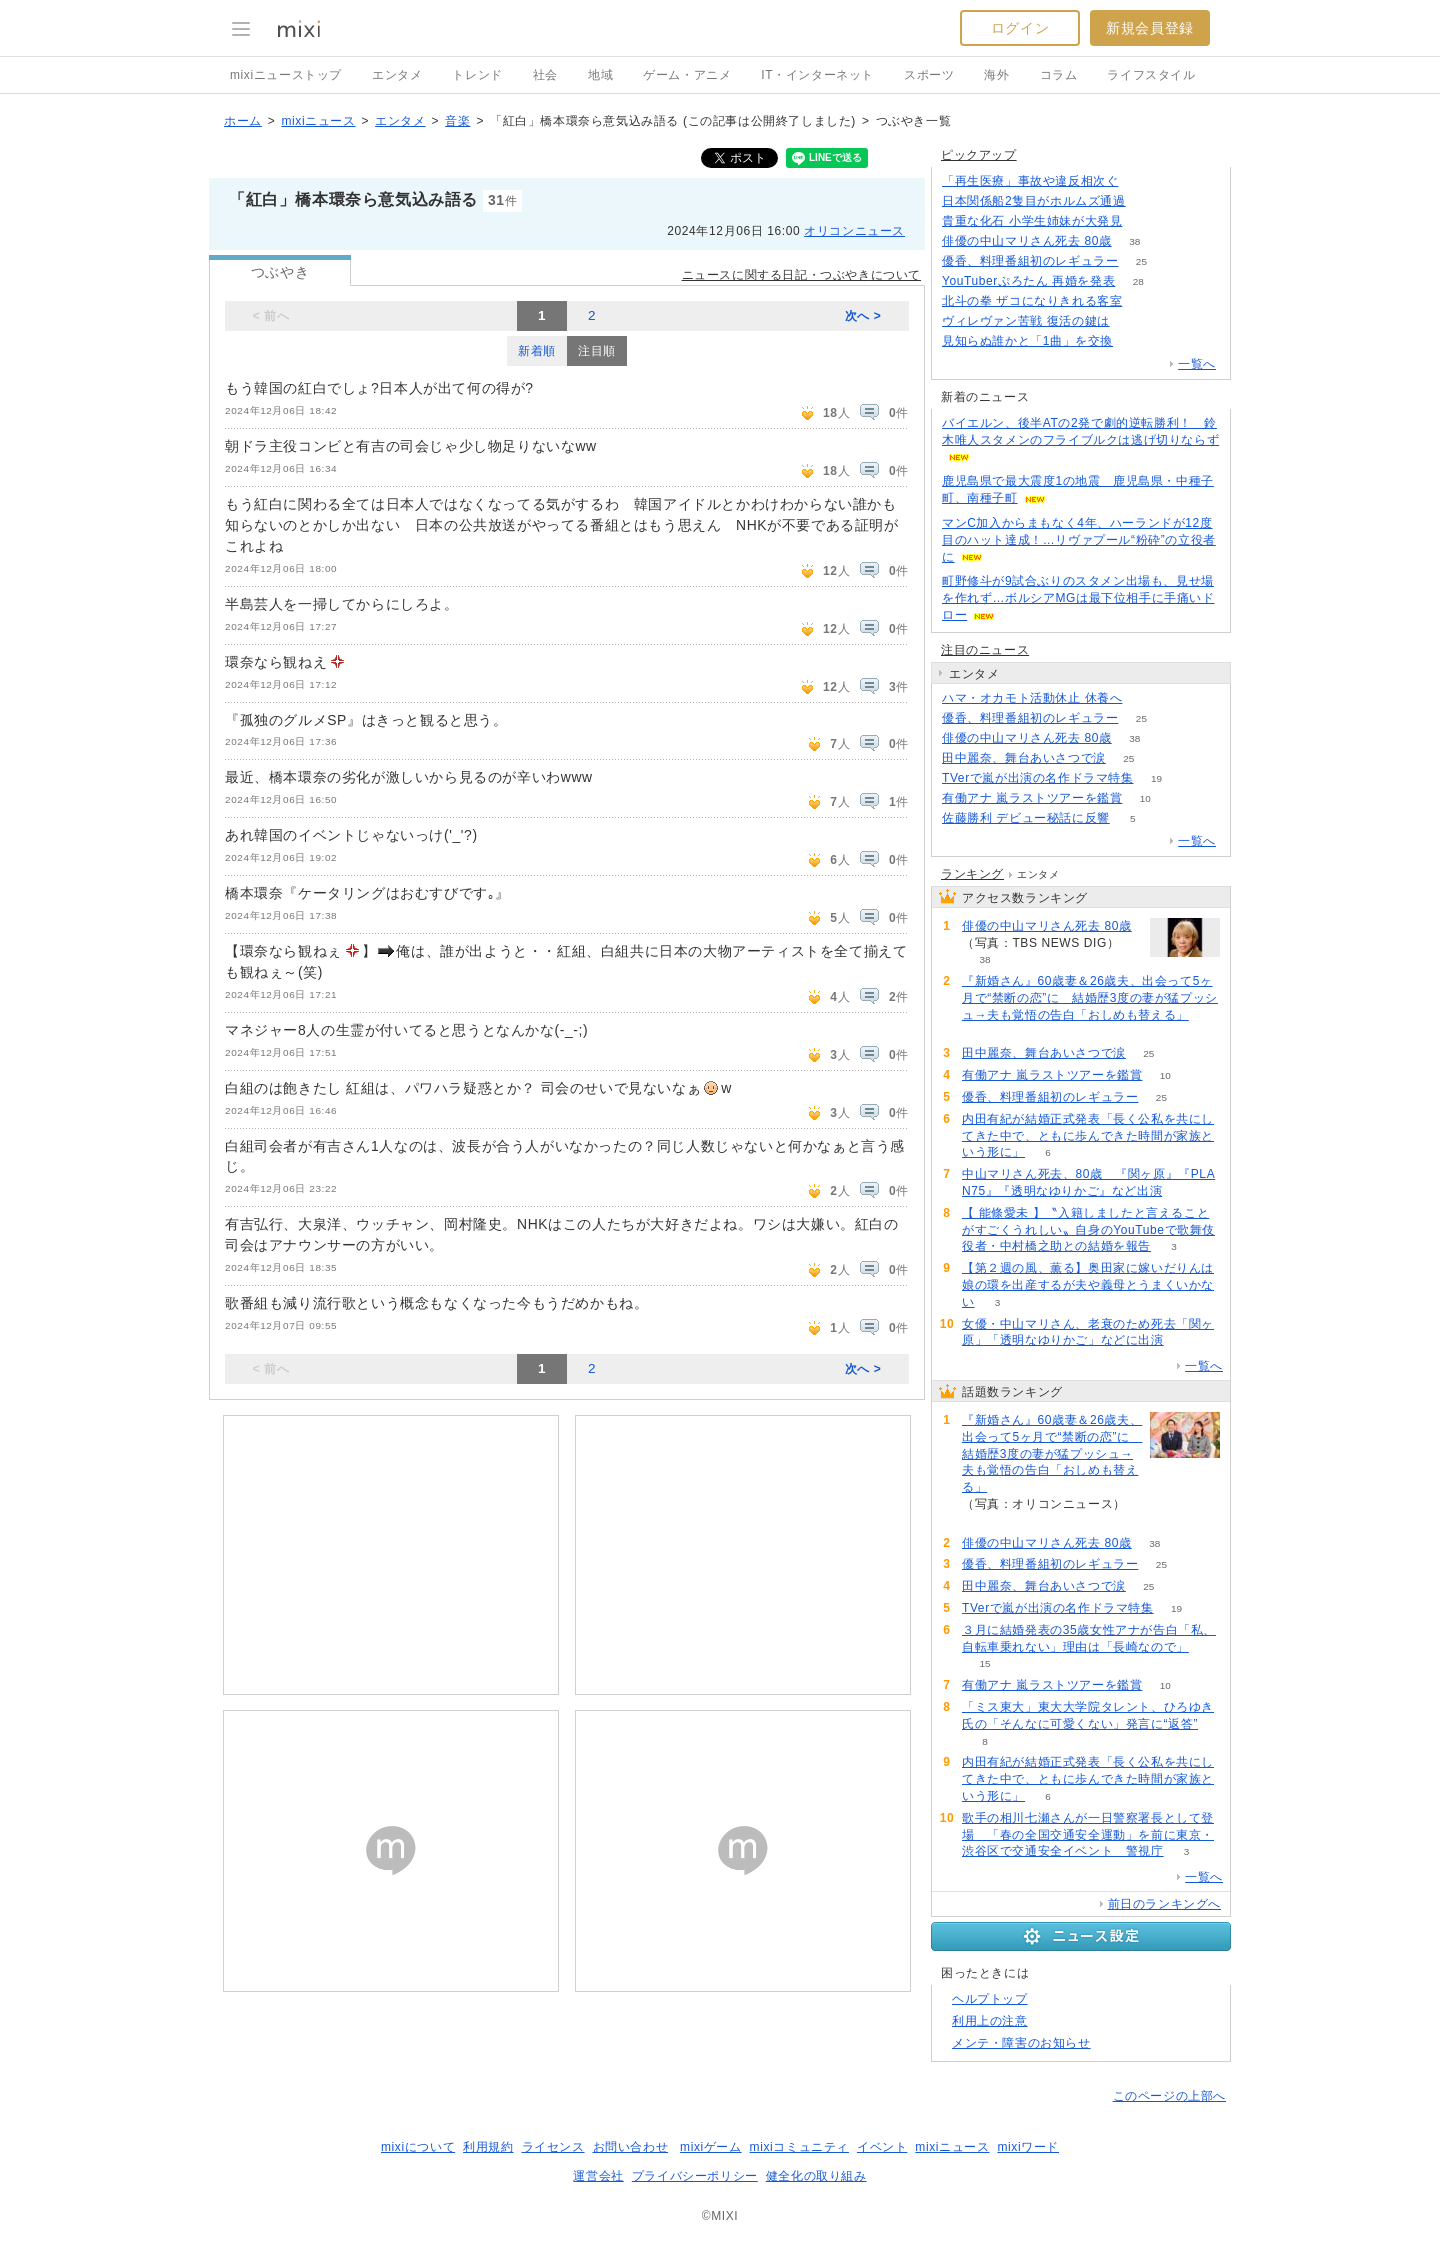 Image resolution: width=1440 pixels, height=2241 pixels. What do you see at coordinates (1030, 261) in the screenshot?
I see `優香、料理番組初のレギュラー` at bounding box center [1030, 261].